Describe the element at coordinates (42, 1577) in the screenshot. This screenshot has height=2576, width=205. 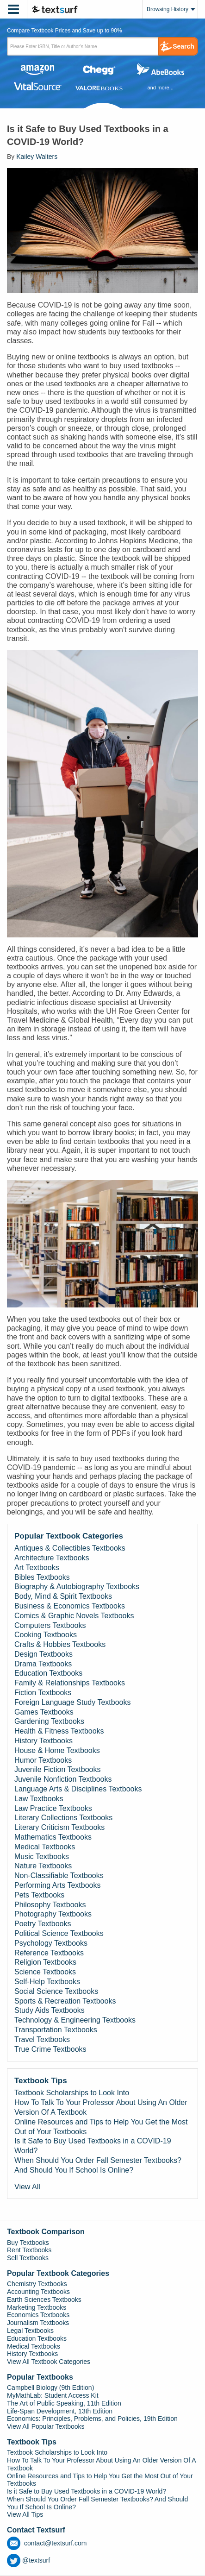
I see `Bibles Textbooks` at that location.